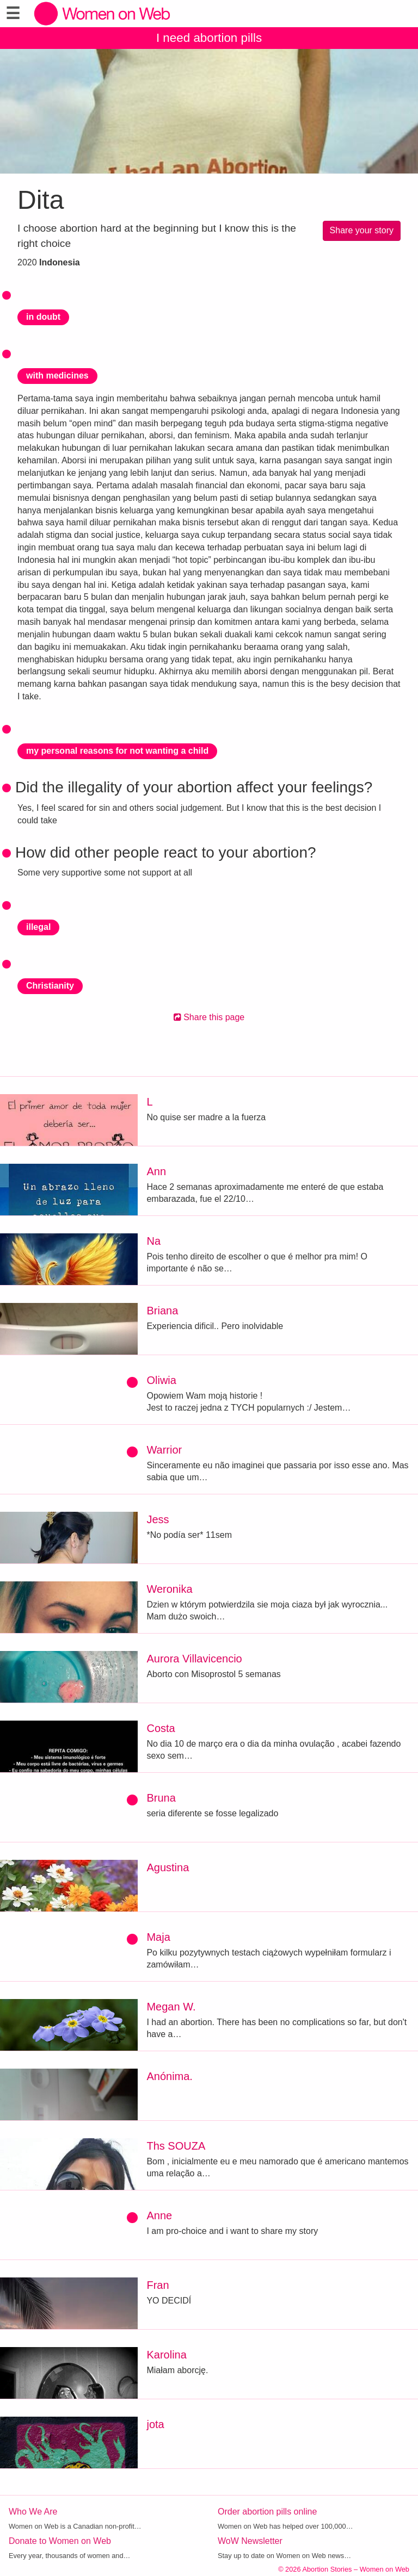 The width and height of the screenshot is (418, 2576). Describe the element at coordinates (194, 1659) in the screenshot. I see `Aurora Villavicencio` at that location.